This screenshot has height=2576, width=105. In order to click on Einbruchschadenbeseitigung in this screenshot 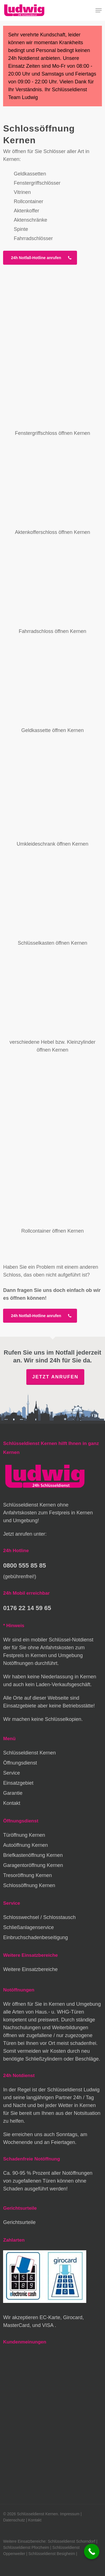, I will do `click(35, 1937)`.